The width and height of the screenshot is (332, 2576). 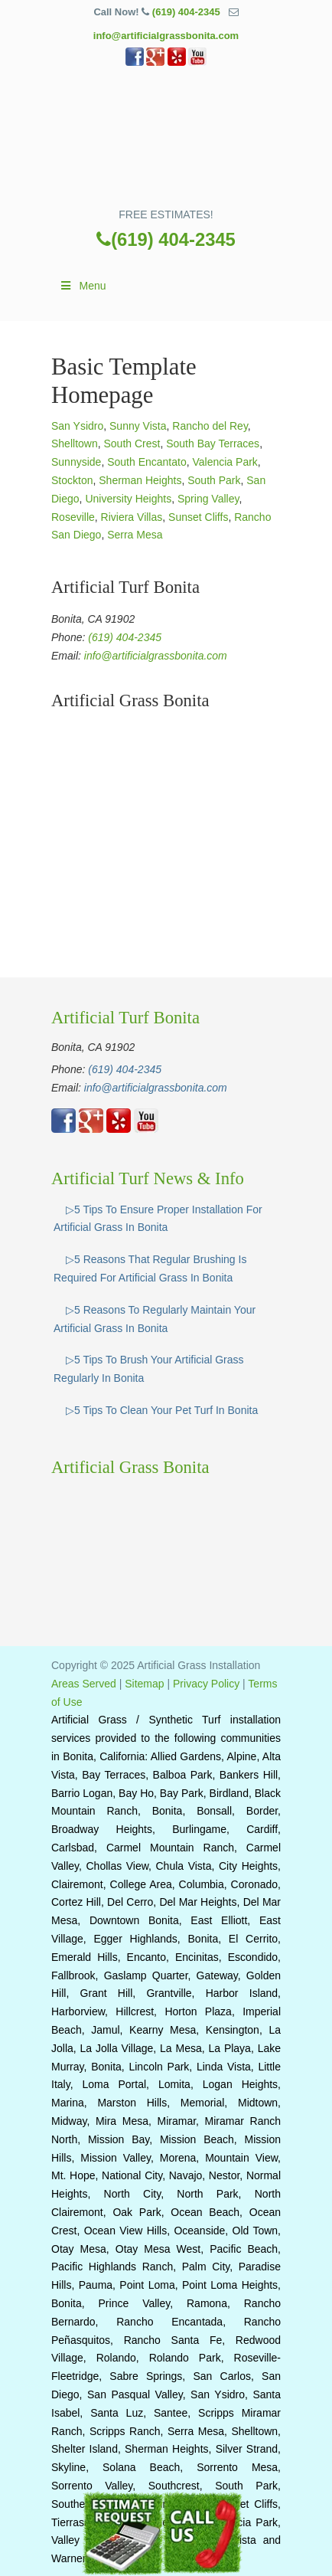 What do you see at coordinates (77, 426) in the screenshot?
I see `San Ysidro` at bounding box center [77, 426].